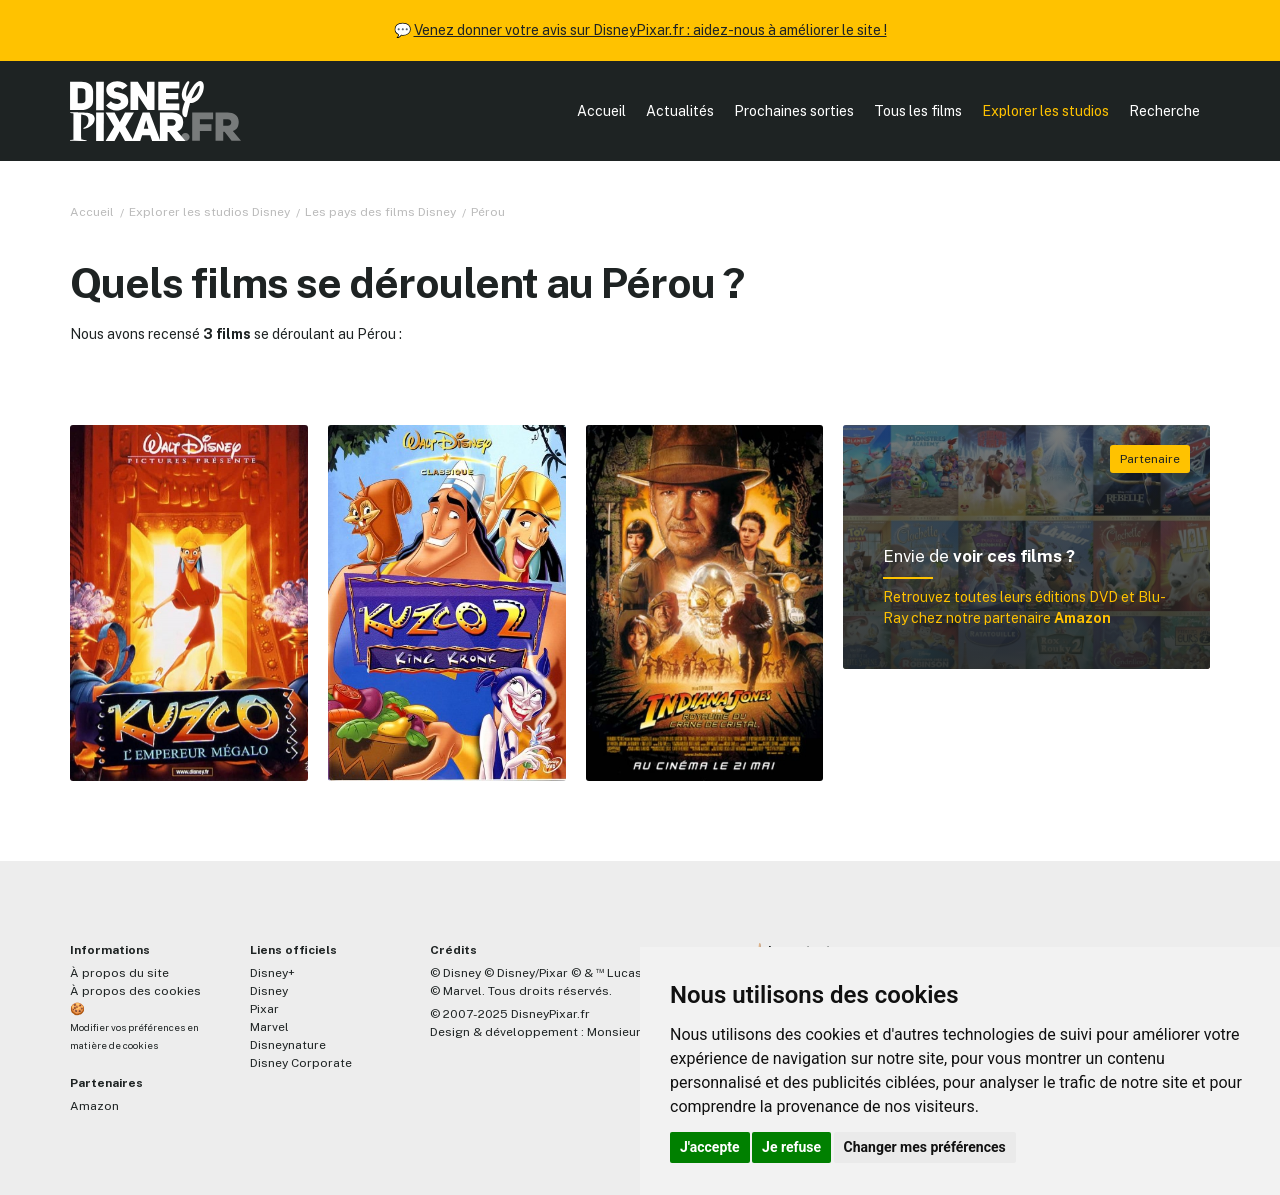  What do you see at coordinates (680, 111) in the screenshot?
I see `Actualités` at bounding box center [680, 111].